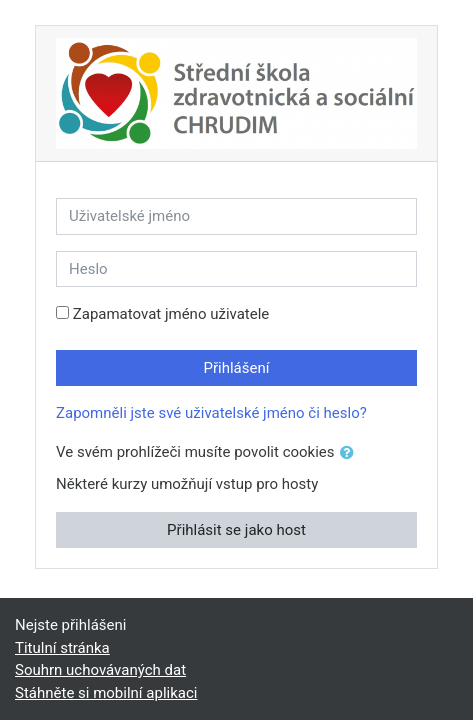  I want to click on Titulní stránka, so click(62, 648).